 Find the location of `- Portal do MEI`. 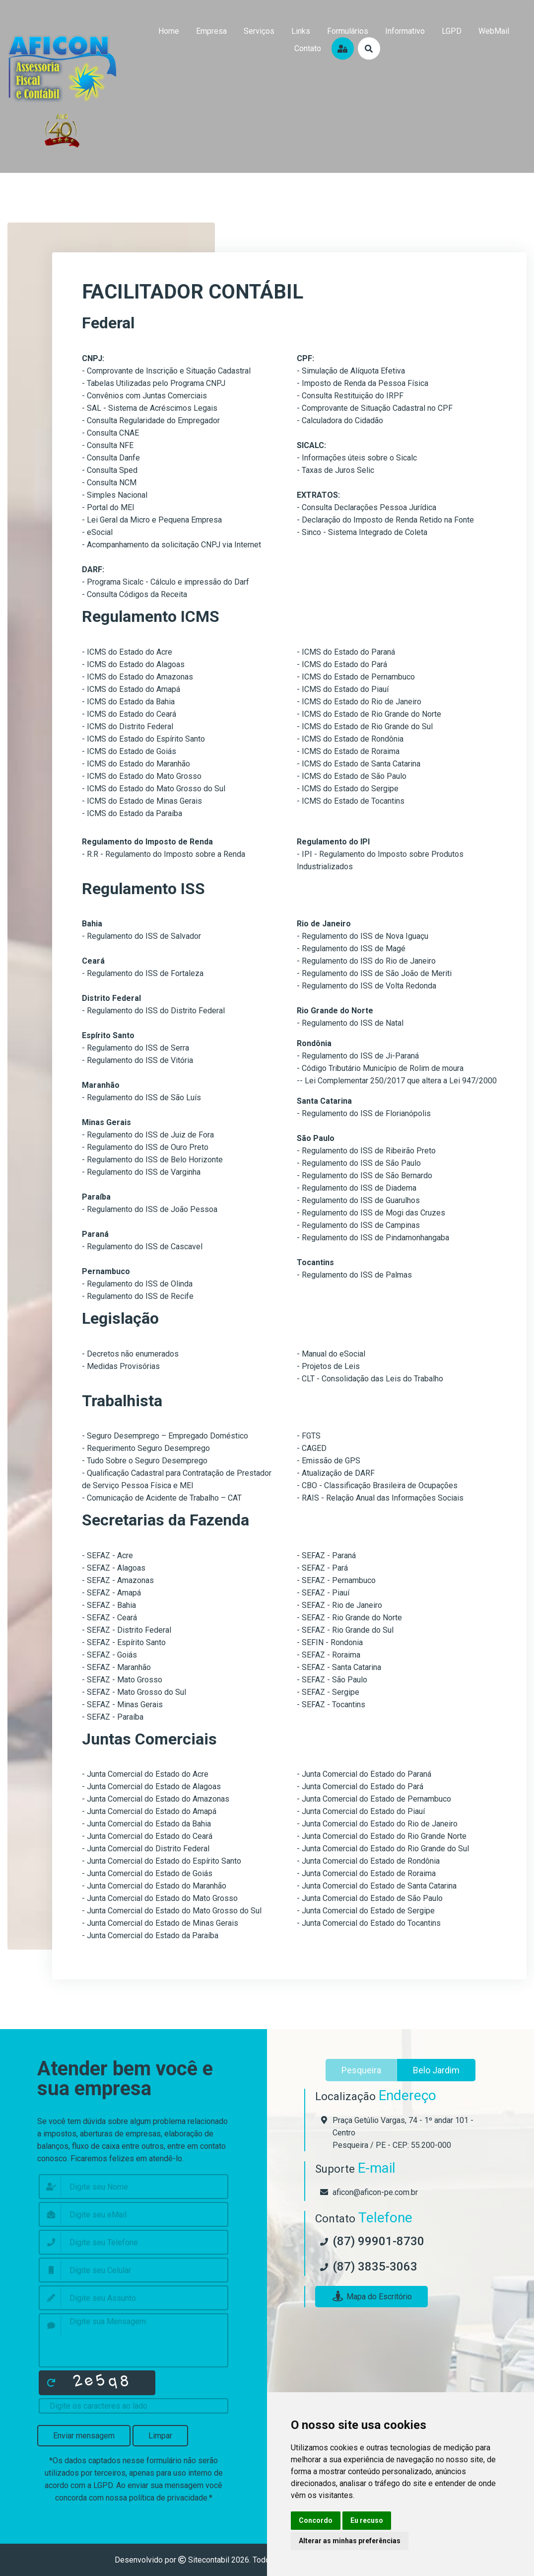

- Portal do MEI is located at coordinates (108, 507).